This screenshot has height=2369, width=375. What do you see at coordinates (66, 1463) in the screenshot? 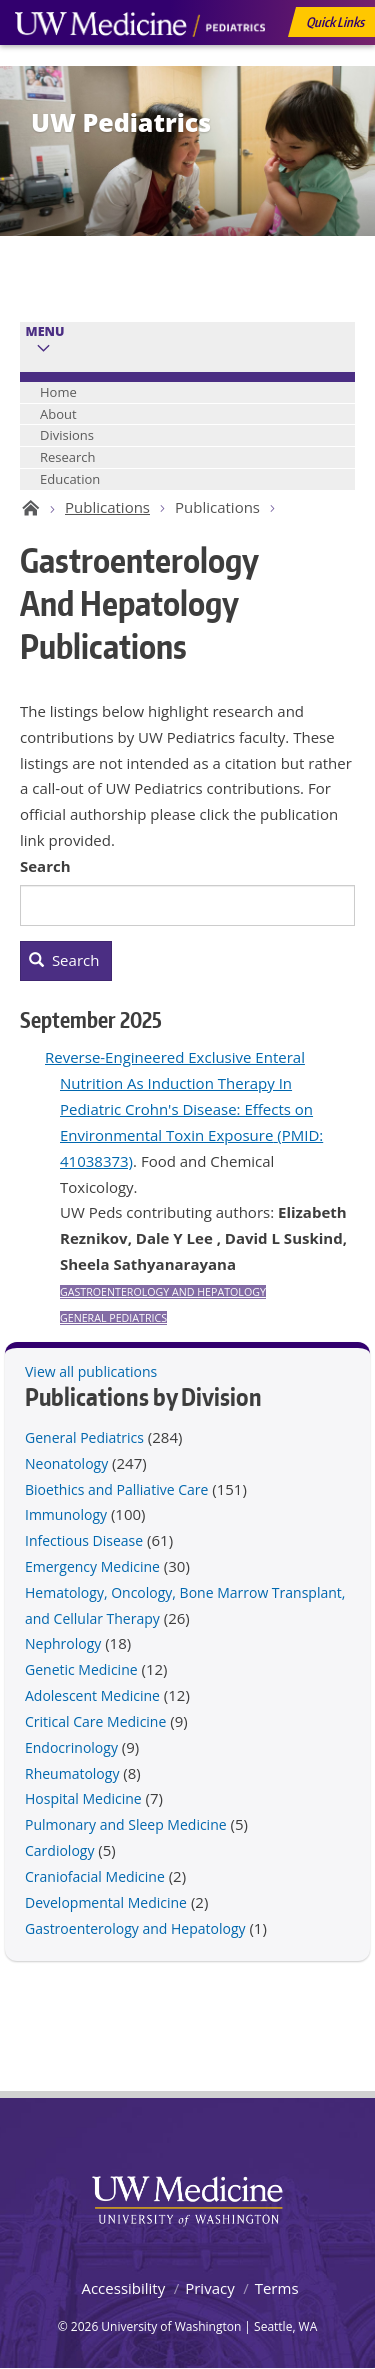
I see `Neonatology` at bounding box center [66, 1463].